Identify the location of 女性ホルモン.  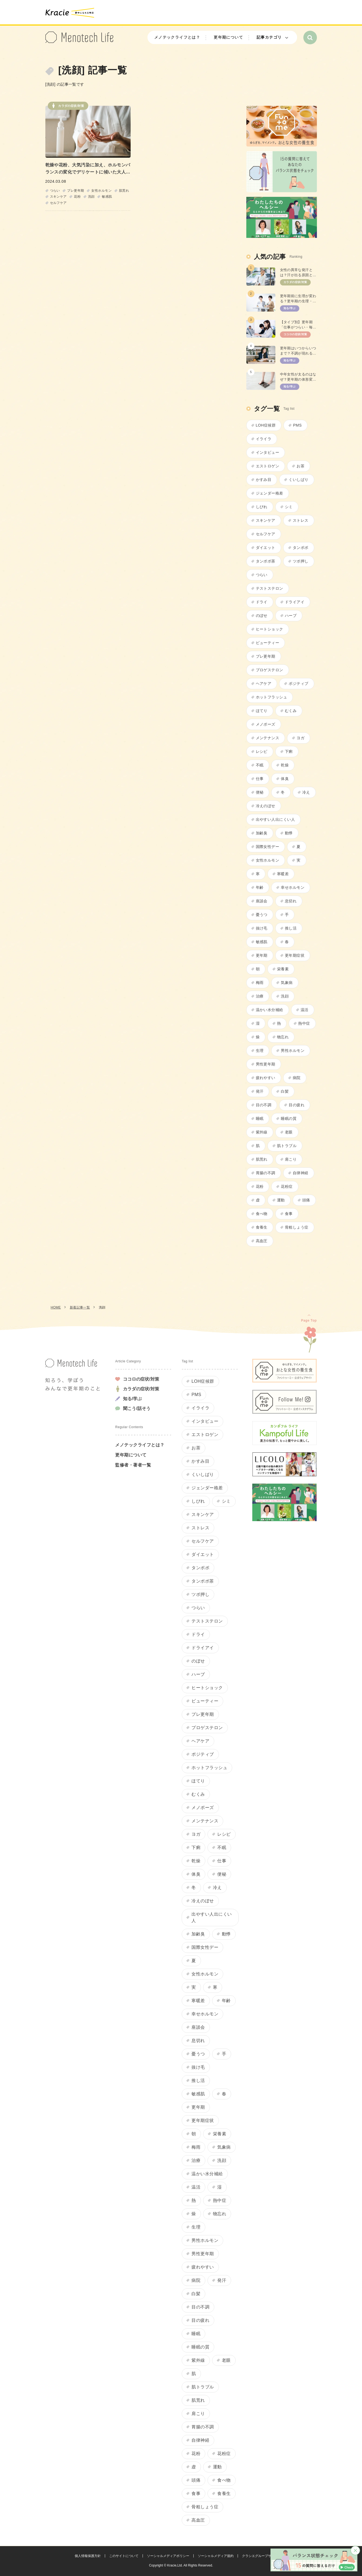
(101, 190).